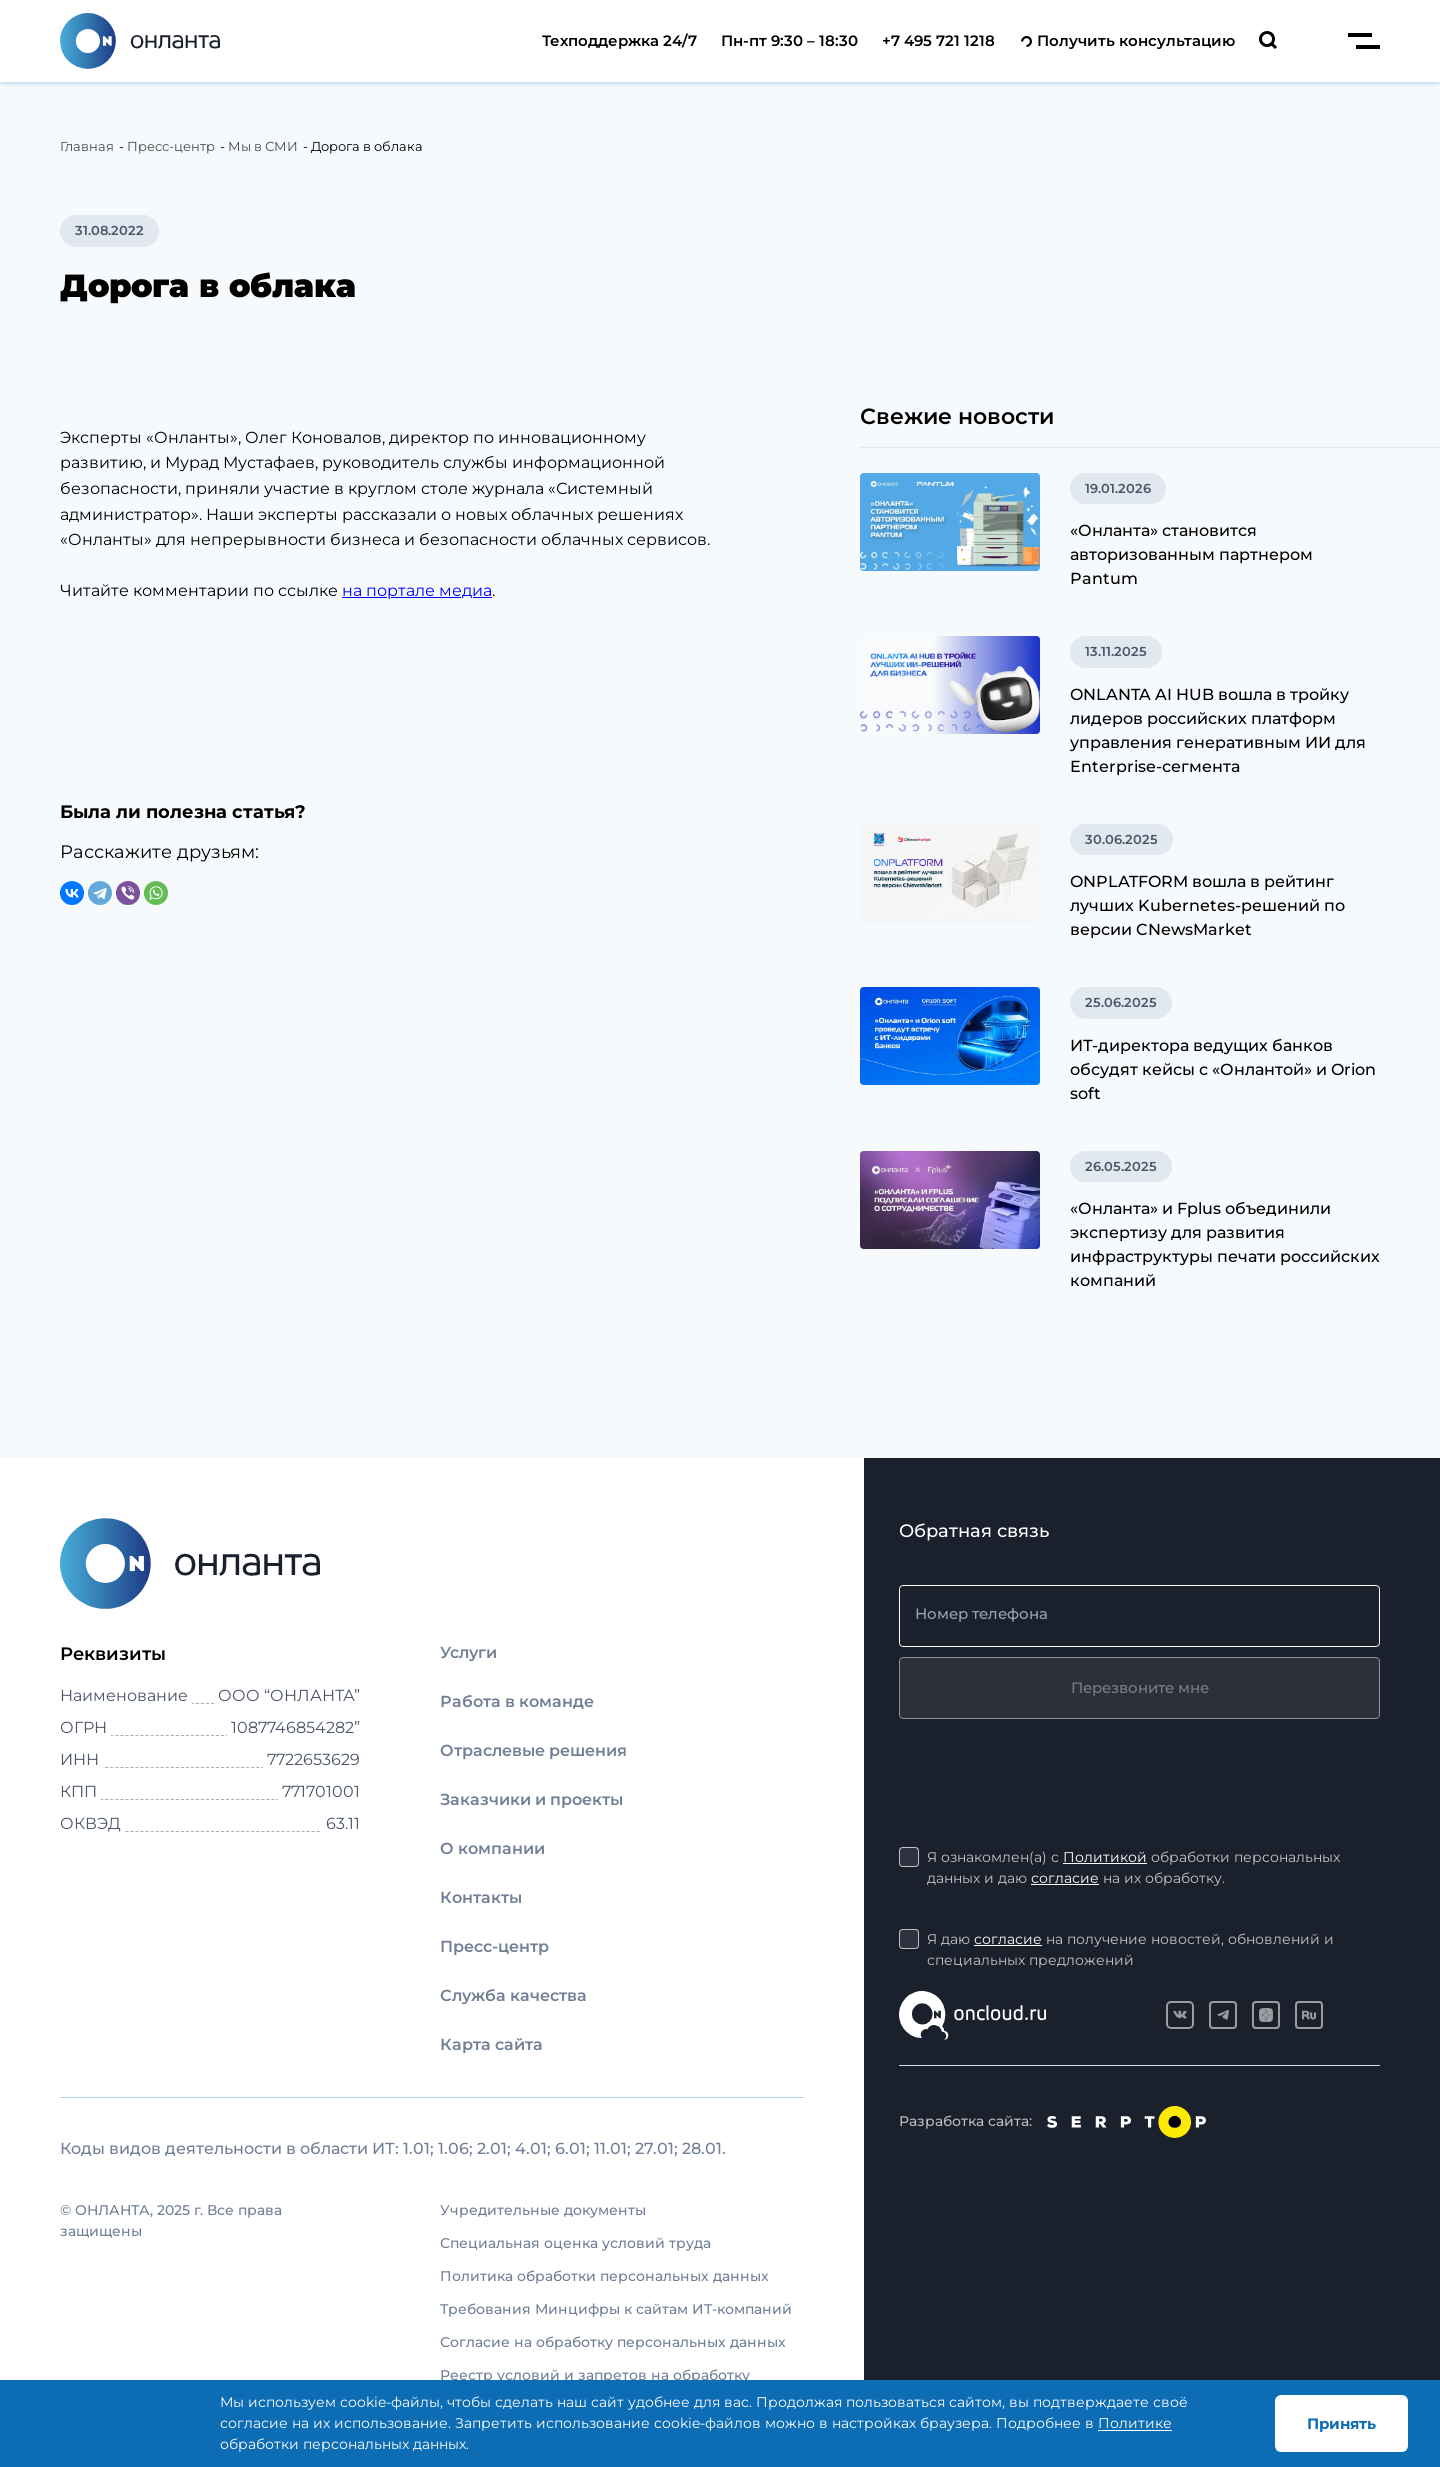  What do you see at coordinates (543, 2210) in the screenshot?
I see `Учредительные документы` at bounding box center [543, 2210].